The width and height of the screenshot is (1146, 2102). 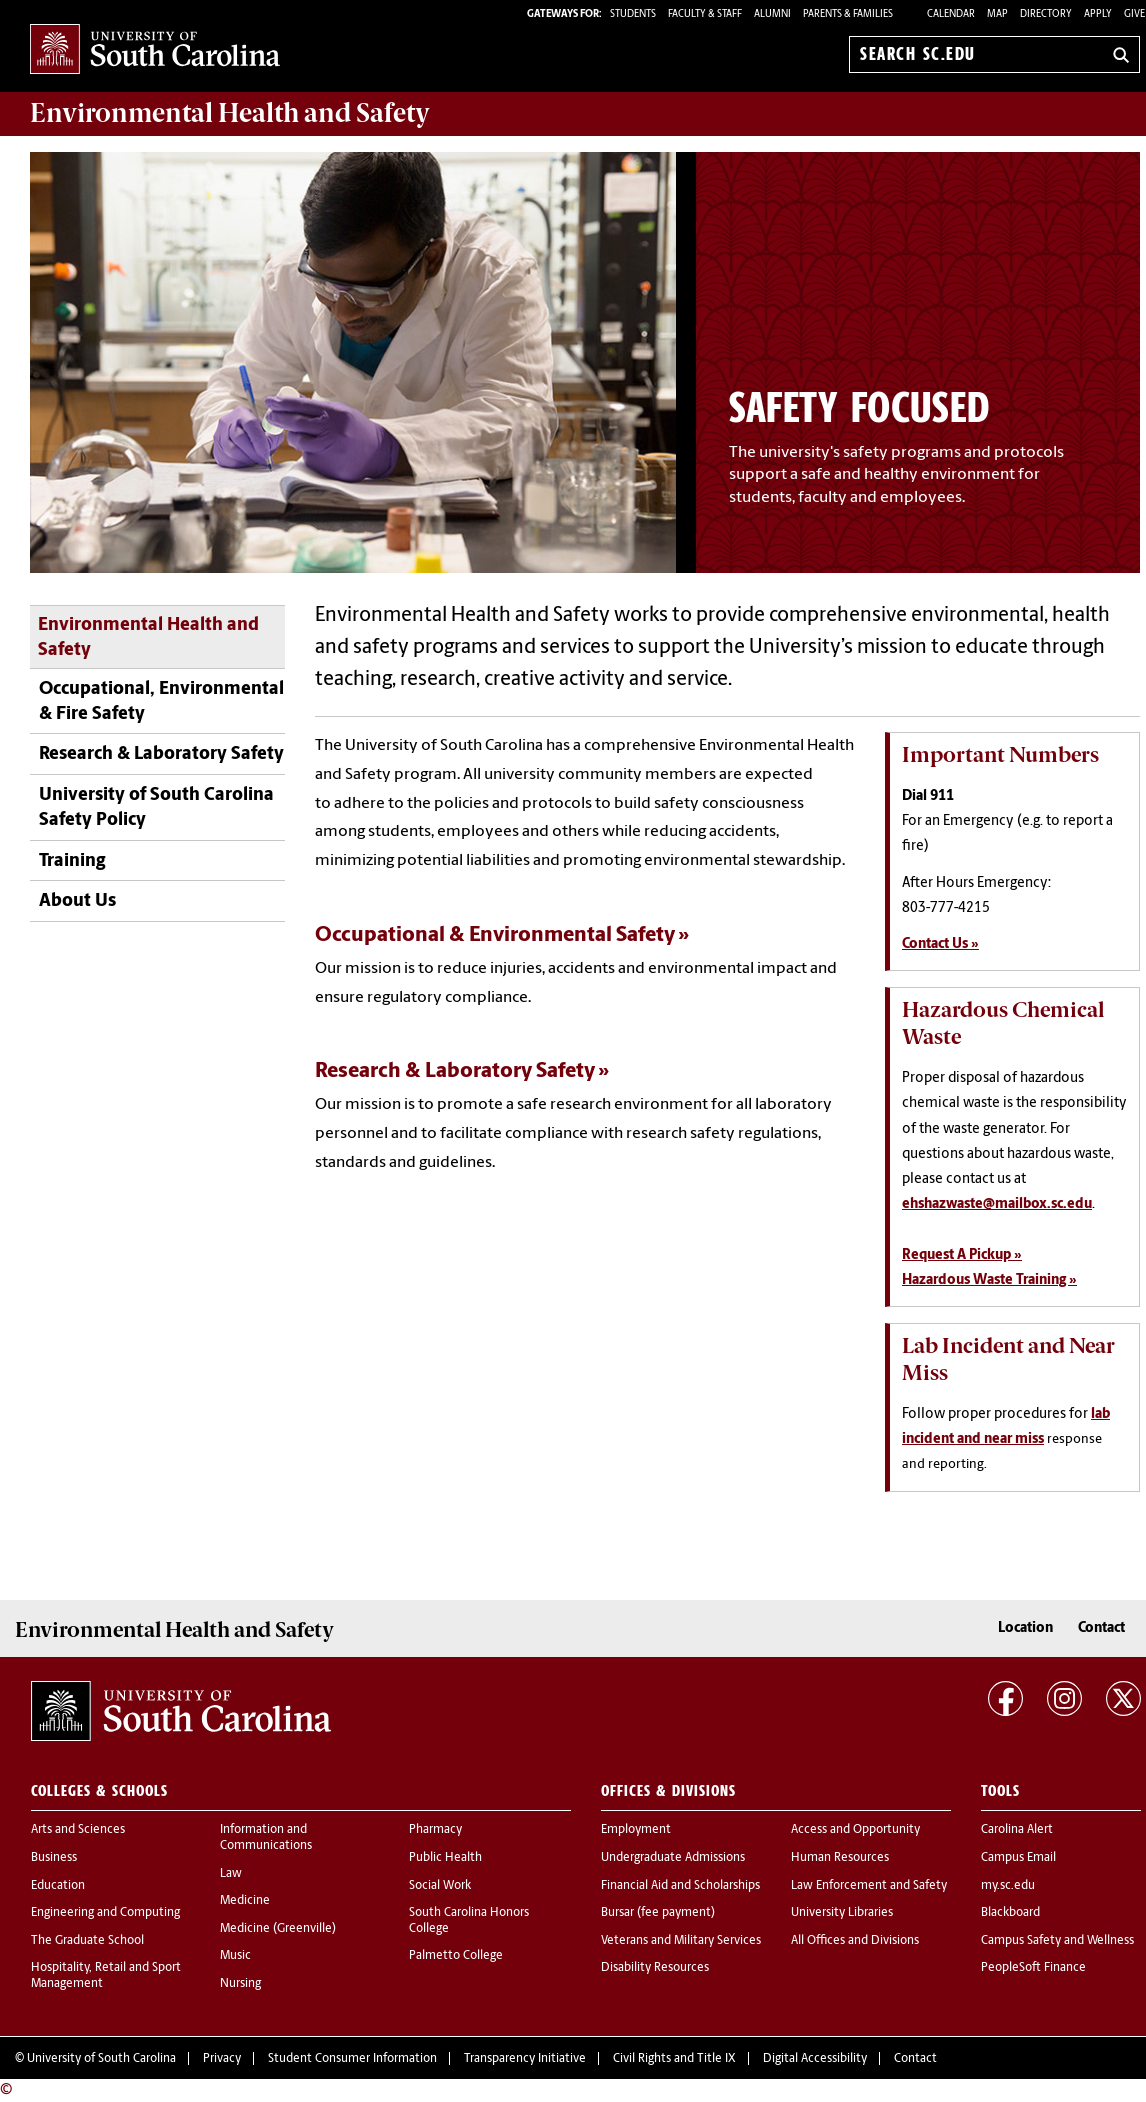 What do you see at coordinates (673, 1858) in the screenshot?
I see `Undergraduate Admissions` at bounding box center [673, 1858].